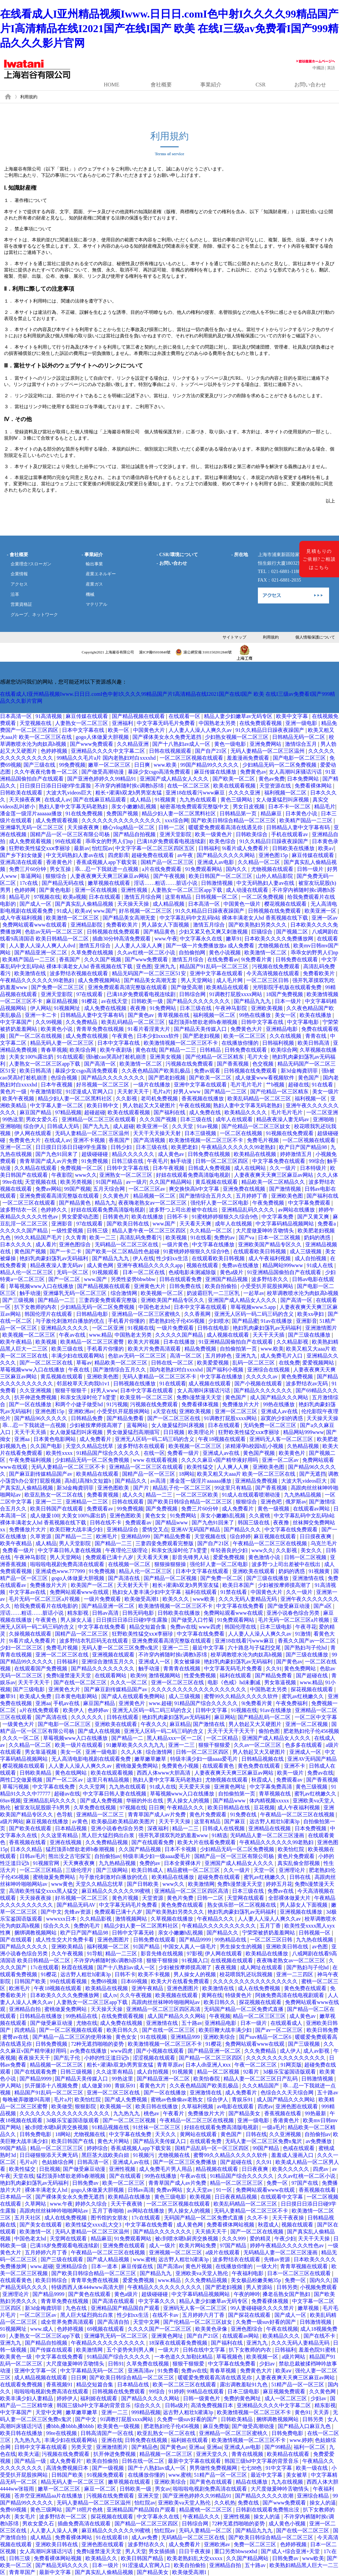 This screenshot has width=339, height=2576. What do you see at coordinates (255, 2169) in the screenshot?
I see `日日夜夜爽` at bounding box center [255, 2169].